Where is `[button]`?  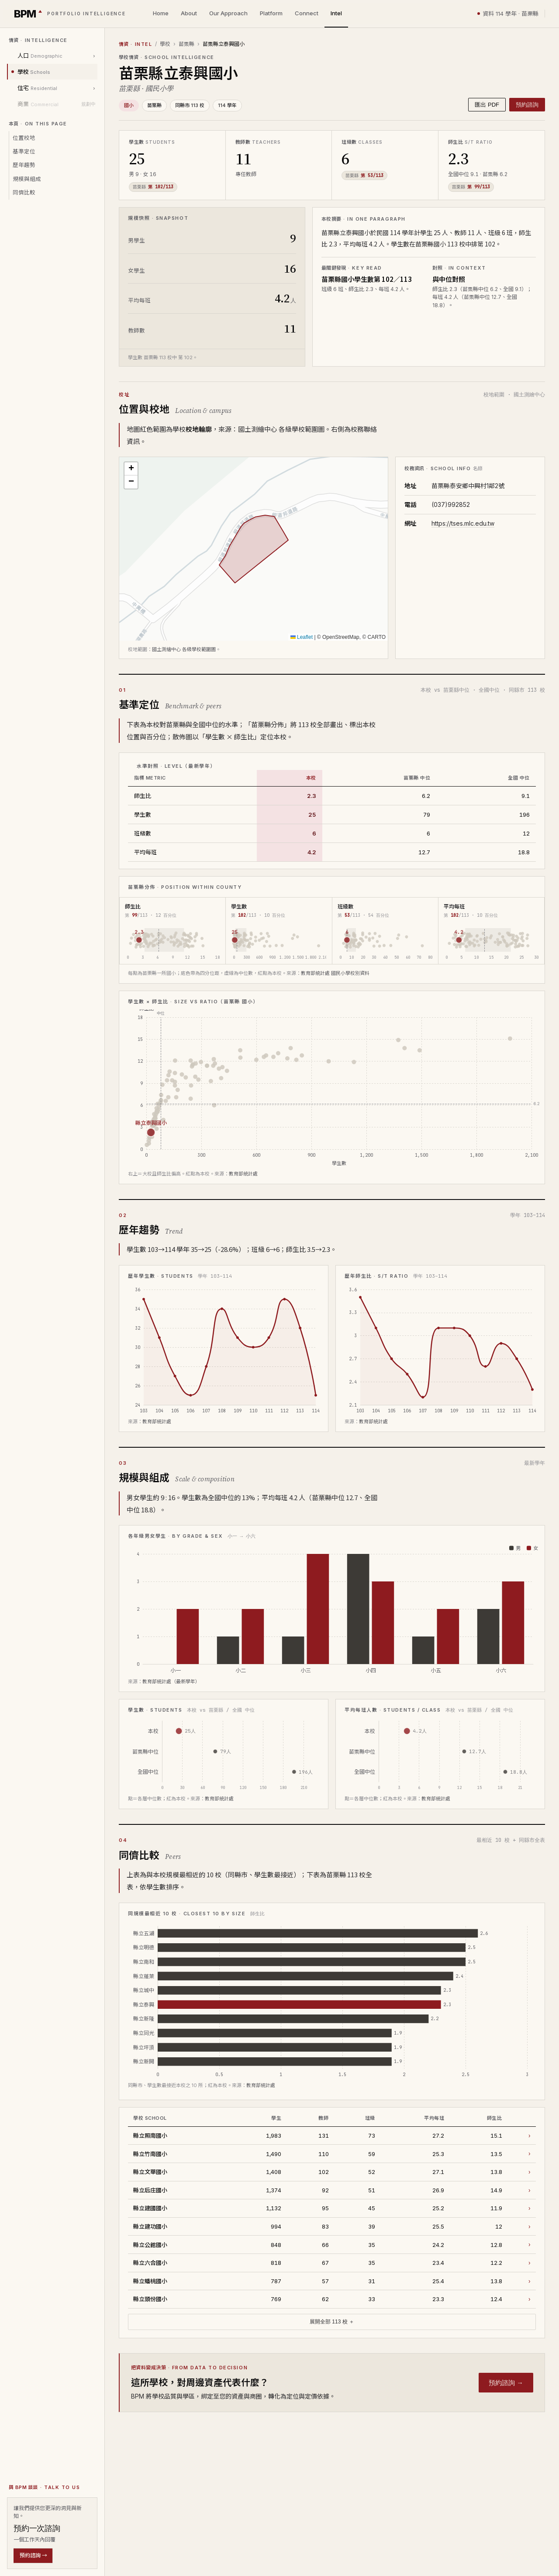 [button] is located at coordinates (131, 468).